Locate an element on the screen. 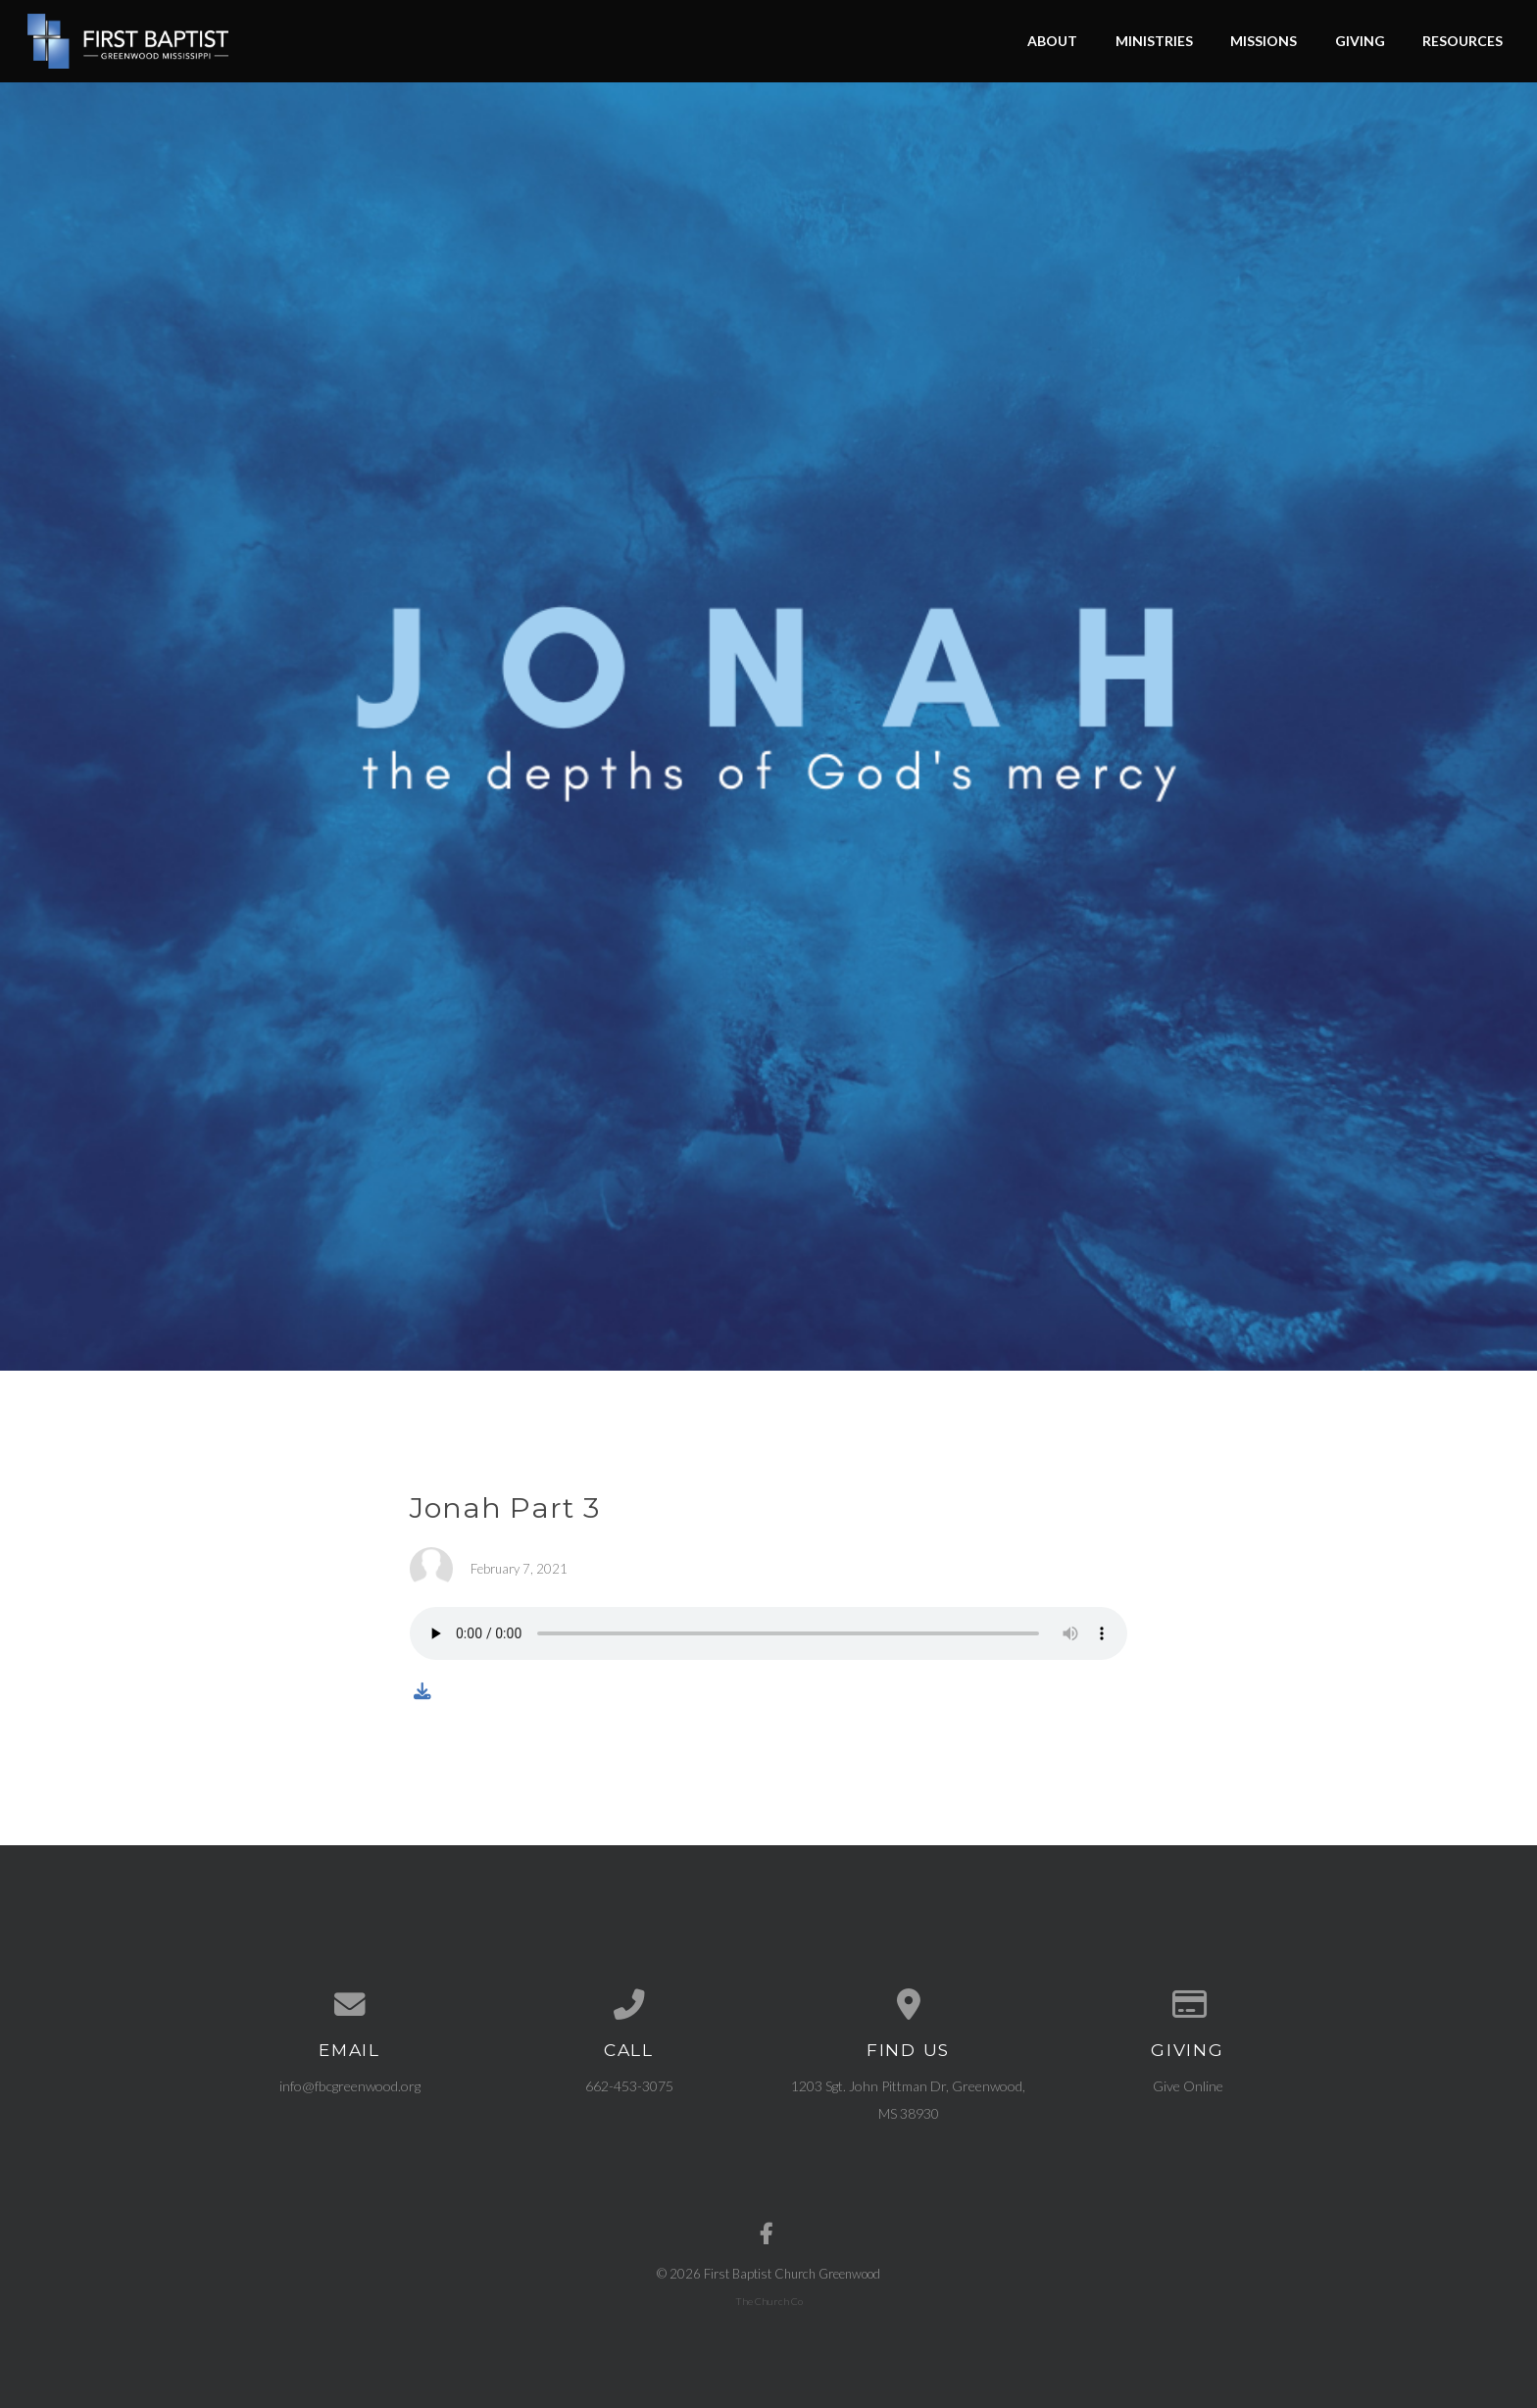 This screenshot has width=1537, height=2408. [Give online] is located at coordinates (1188, 2005).